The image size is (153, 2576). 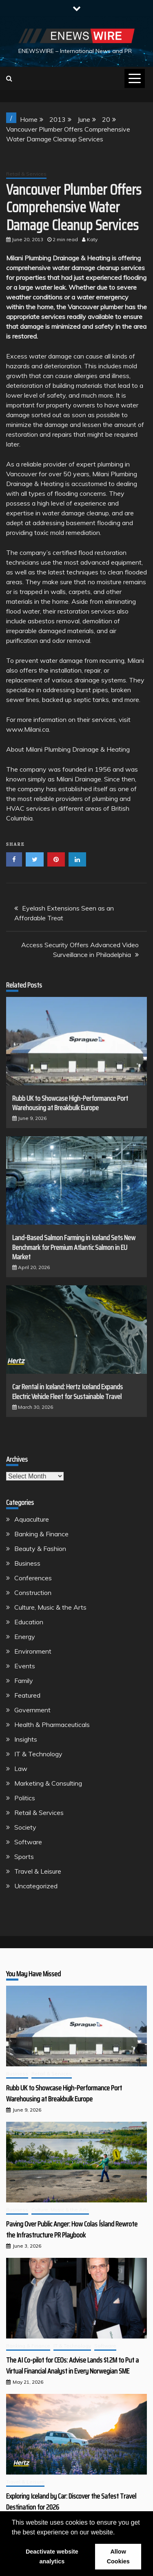 I want to click on Culture, Music & the Arts, so click(x=50, y=1607).